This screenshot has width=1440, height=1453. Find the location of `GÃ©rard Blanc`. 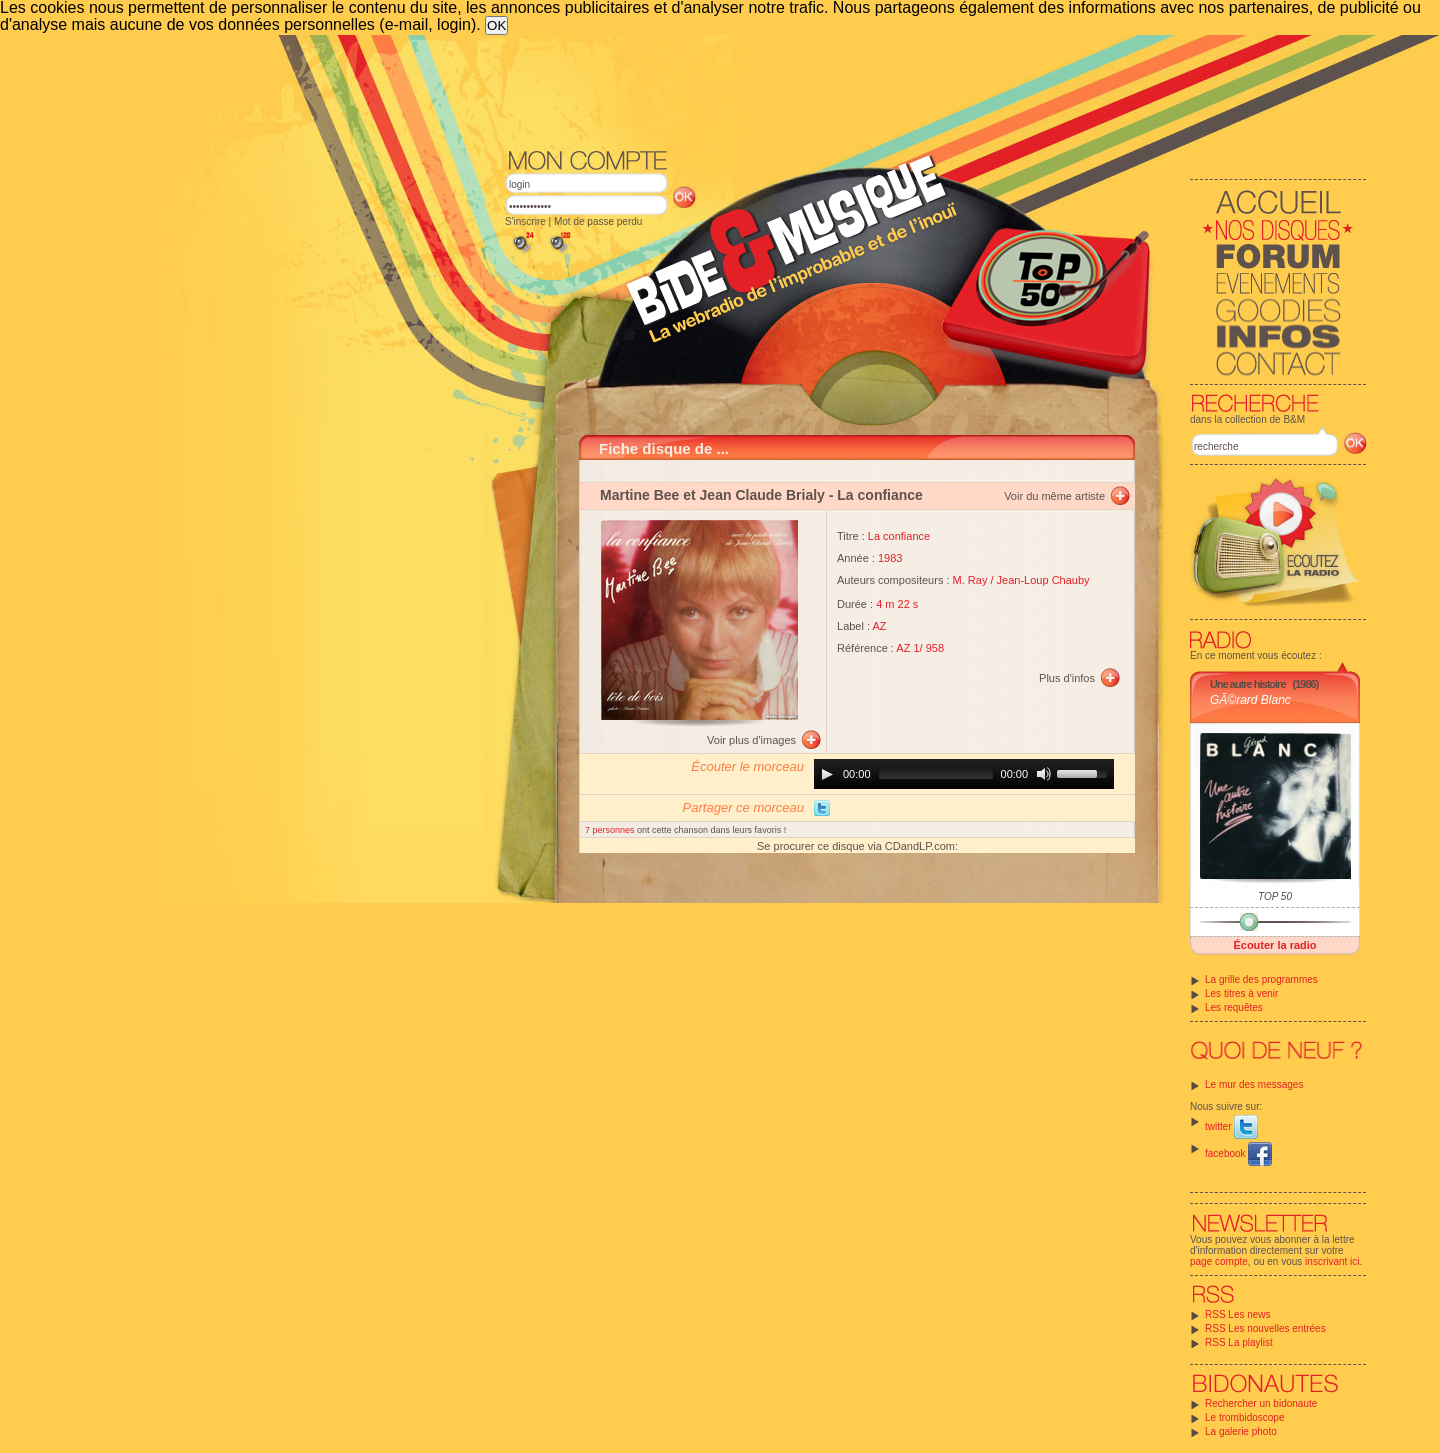

GÃ©rard Blanc is located at coordinates (1250, 700).